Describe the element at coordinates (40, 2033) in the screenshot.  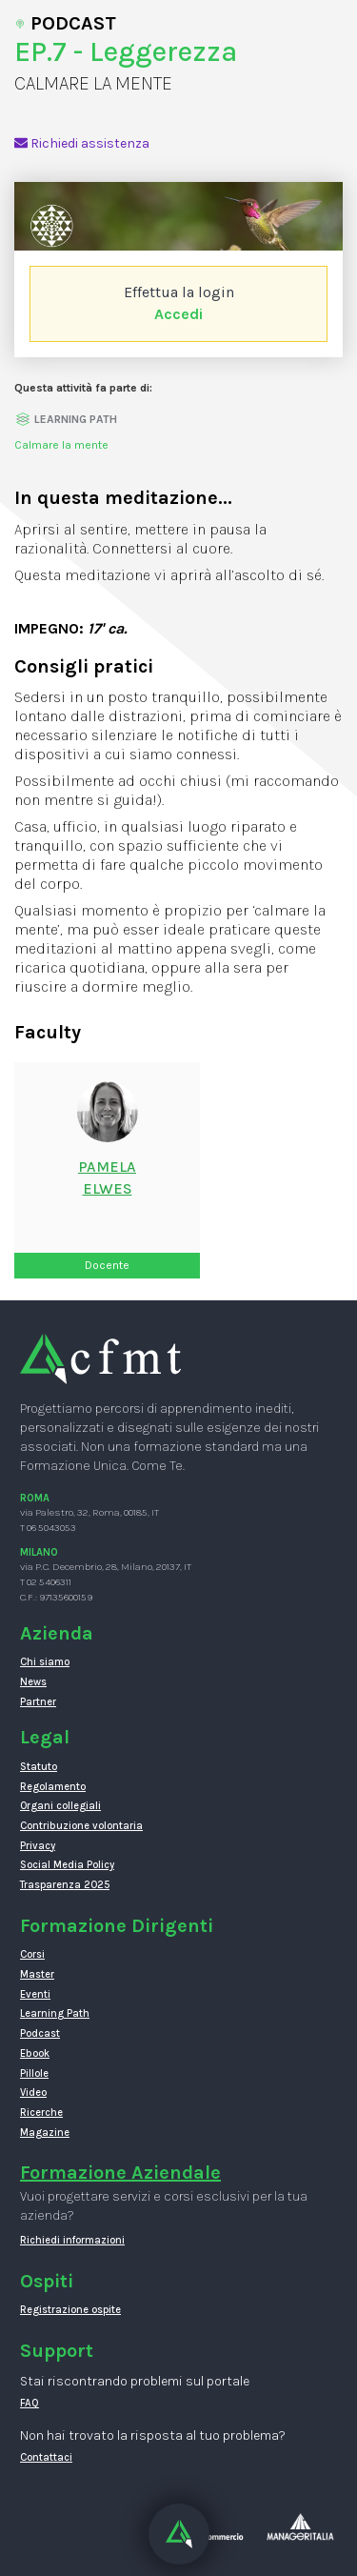
I see `Podcast` at that location.